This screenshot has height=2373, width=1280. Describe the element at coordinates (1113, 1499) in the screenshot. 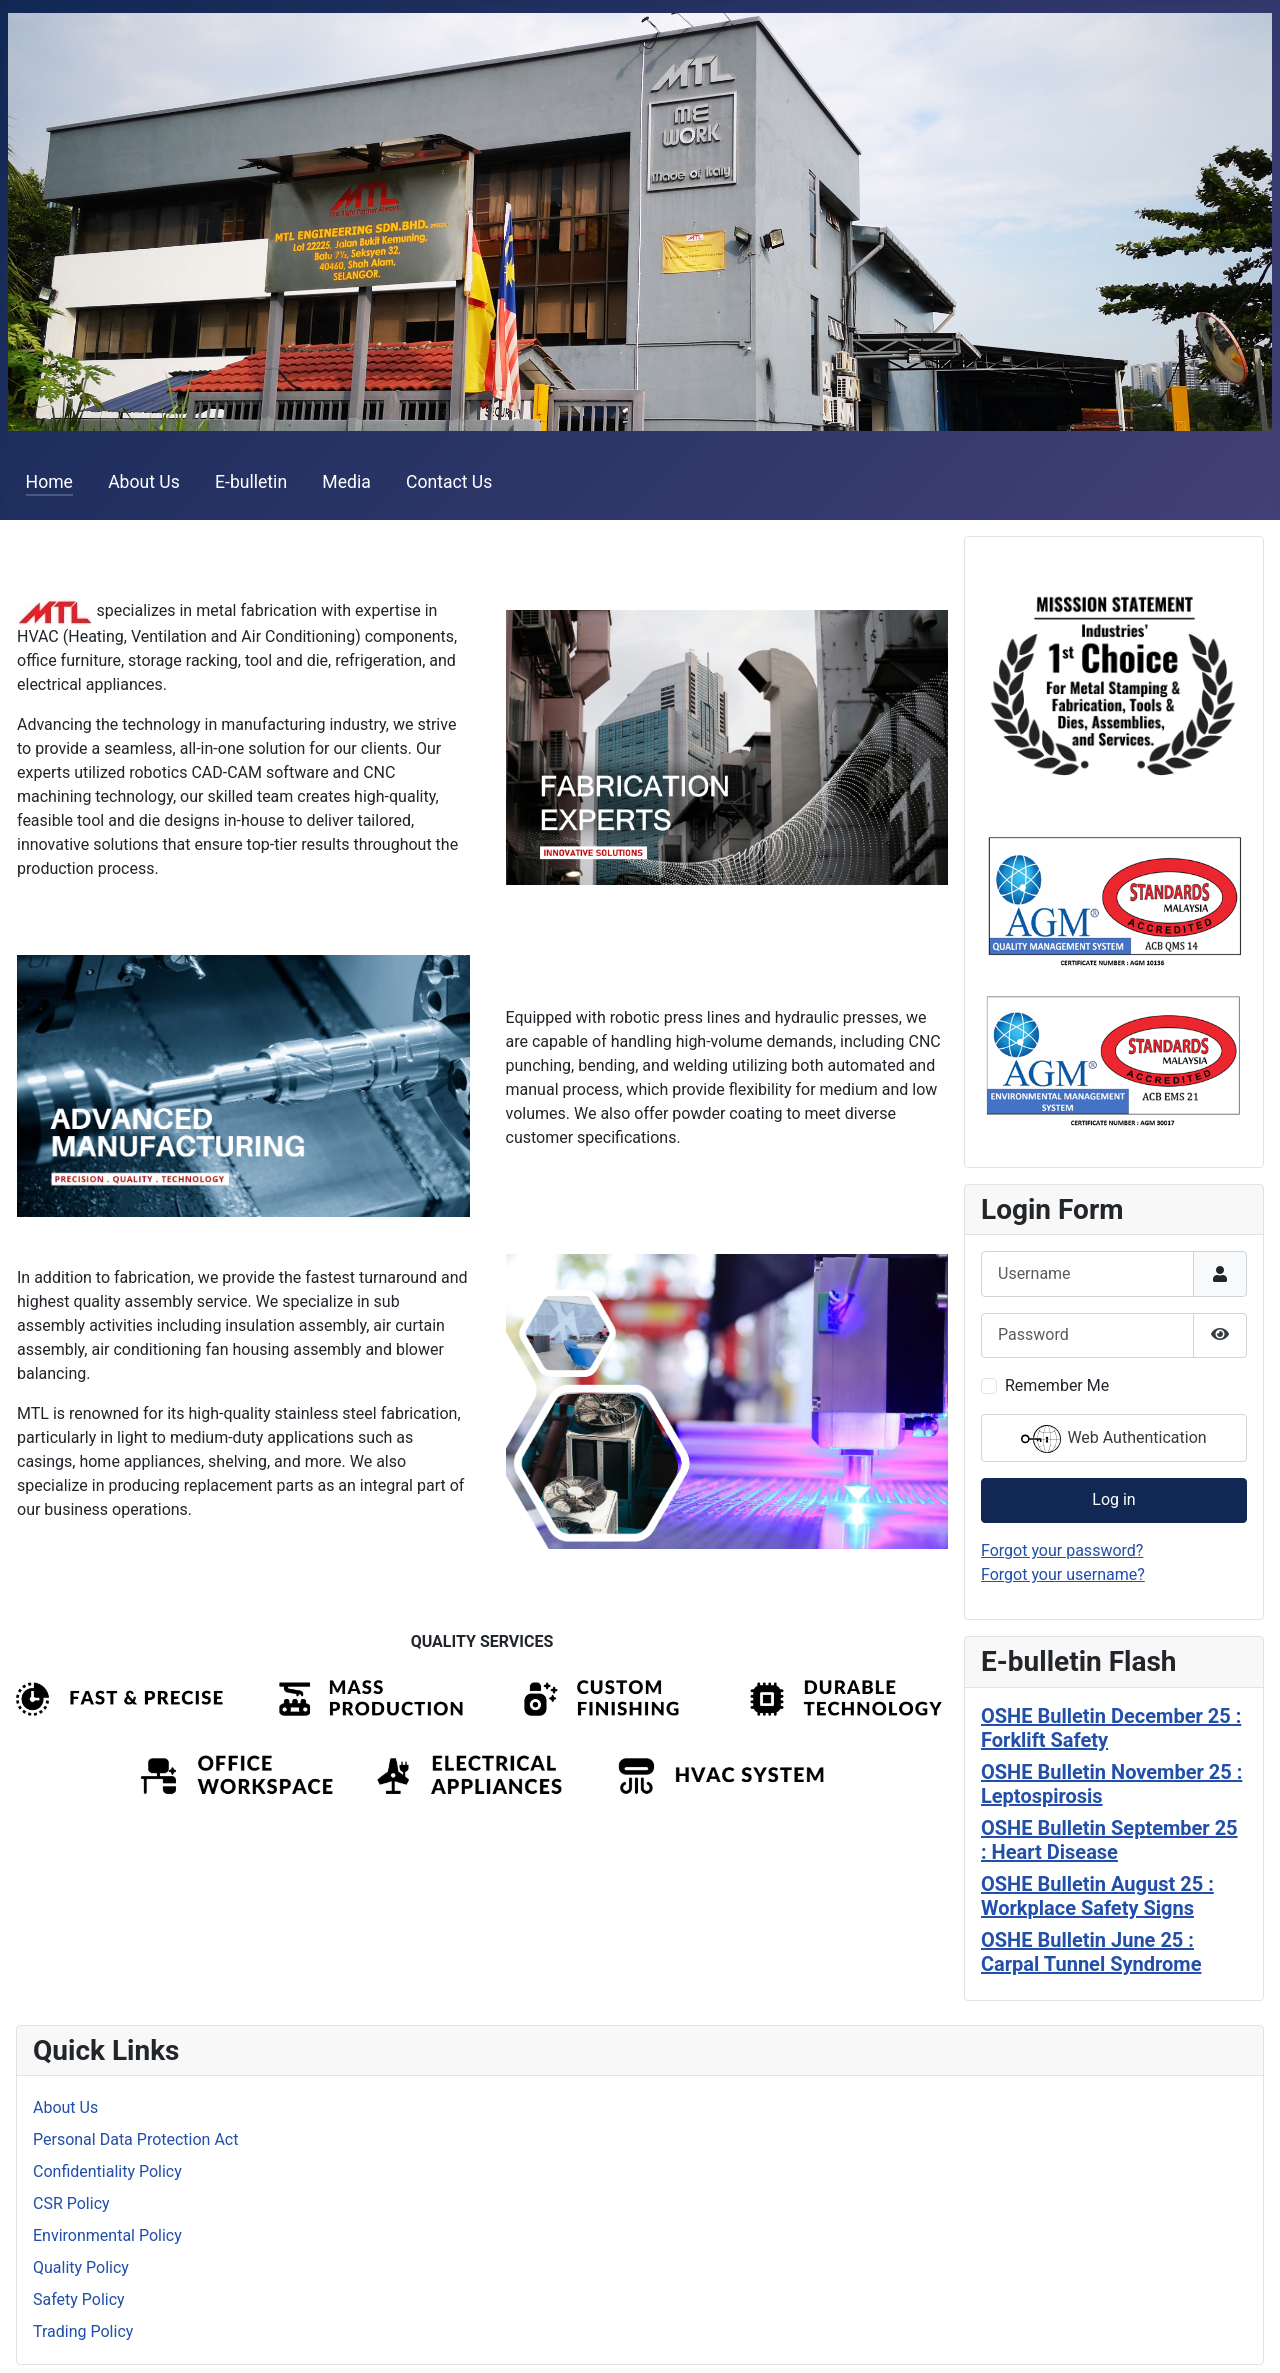

I see `Log in` at that location.